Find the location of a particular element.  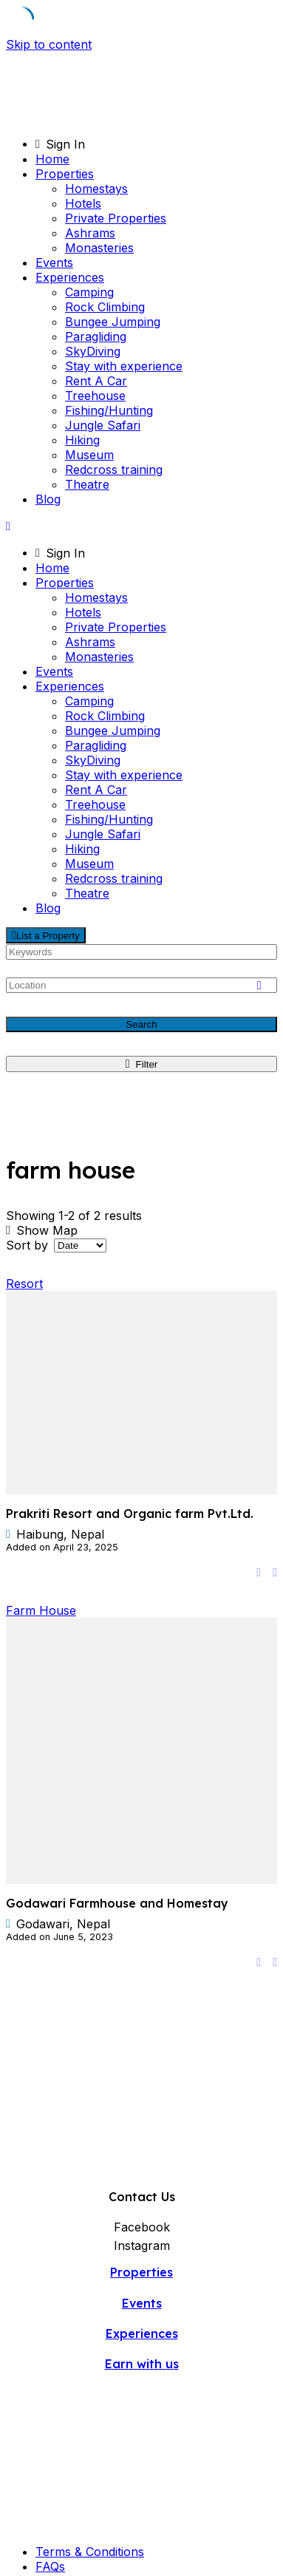

Skip to content is located at coordinates (49, 44).